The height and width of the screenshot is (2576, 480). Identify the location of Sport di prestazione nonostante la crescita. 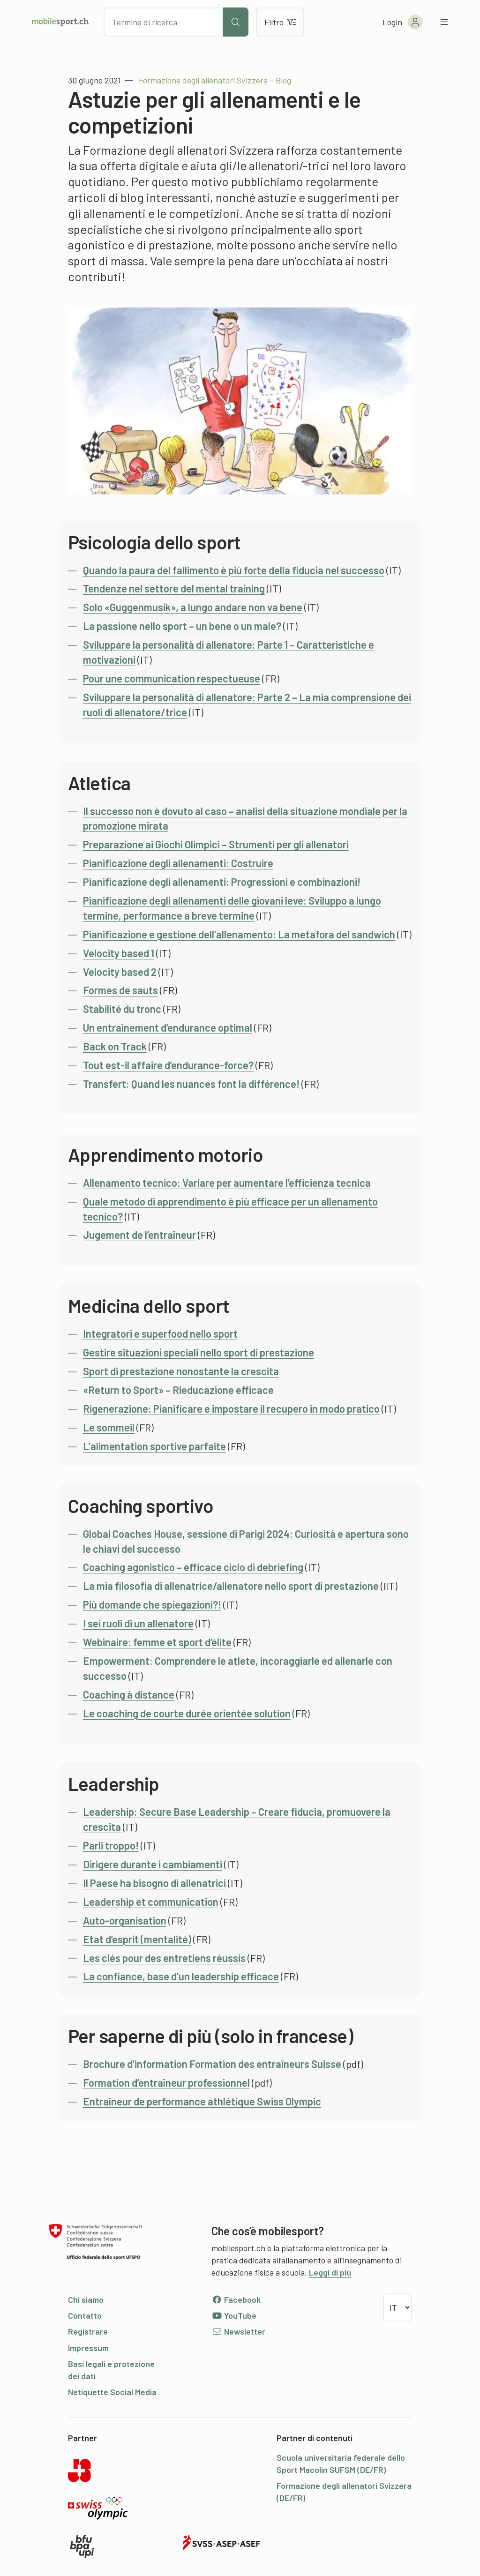
(181, 1371).